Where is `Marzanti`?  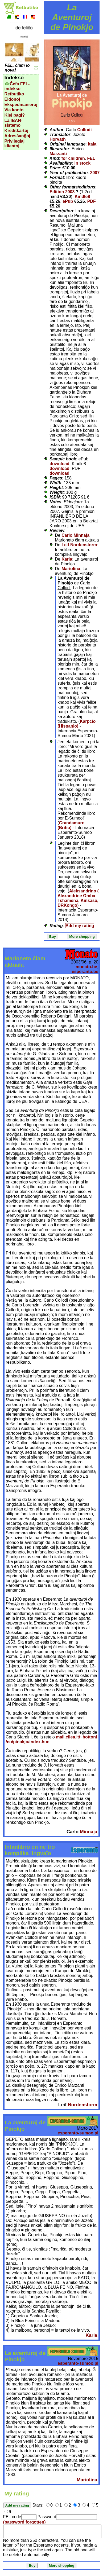 Marzanti is located at coordinates (58, 153).